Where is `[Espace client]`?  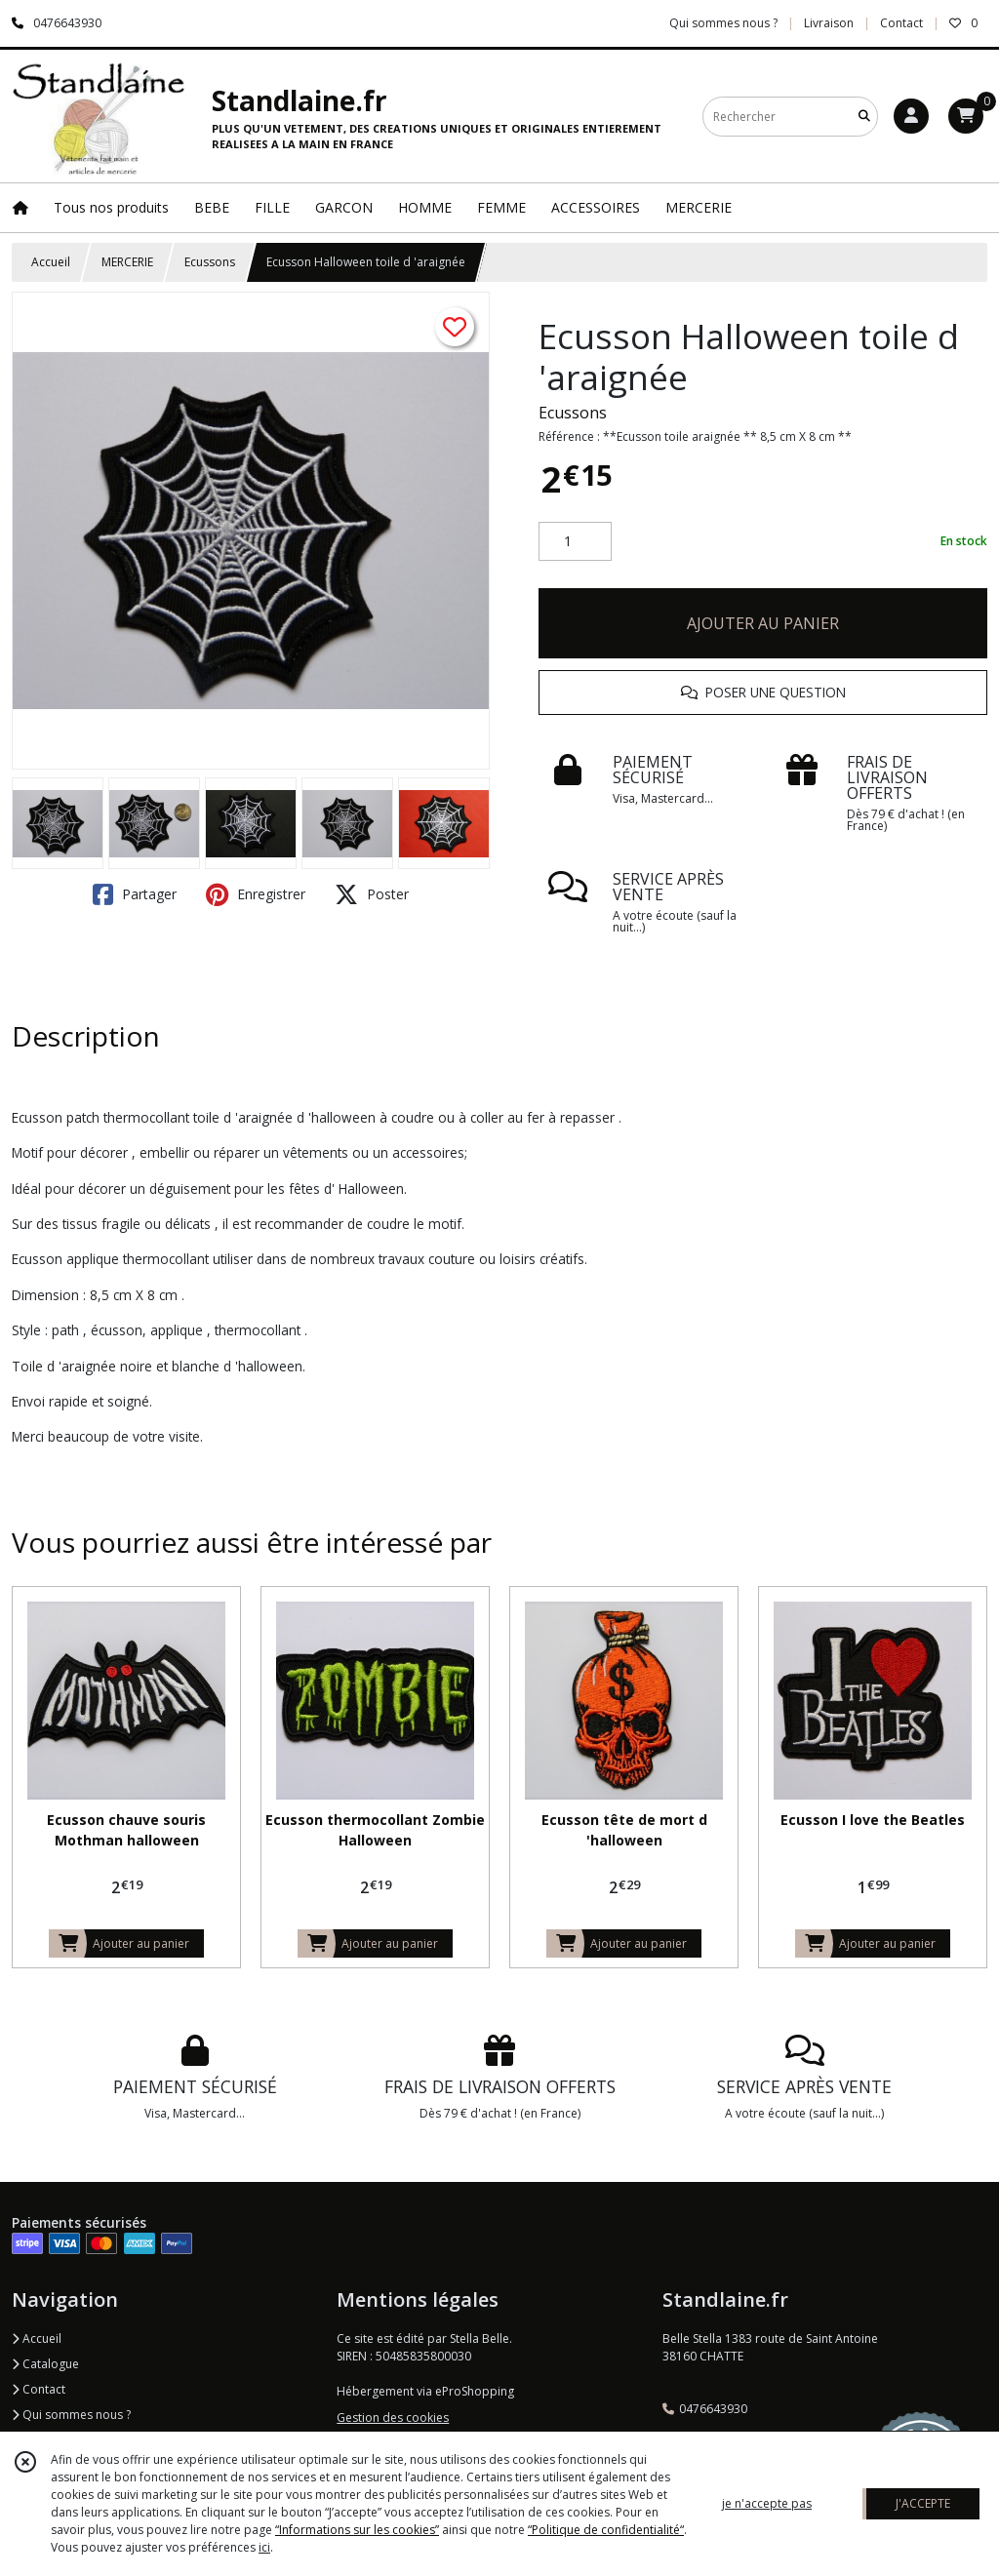
[Espace client] is located at coordinates (911, 116).